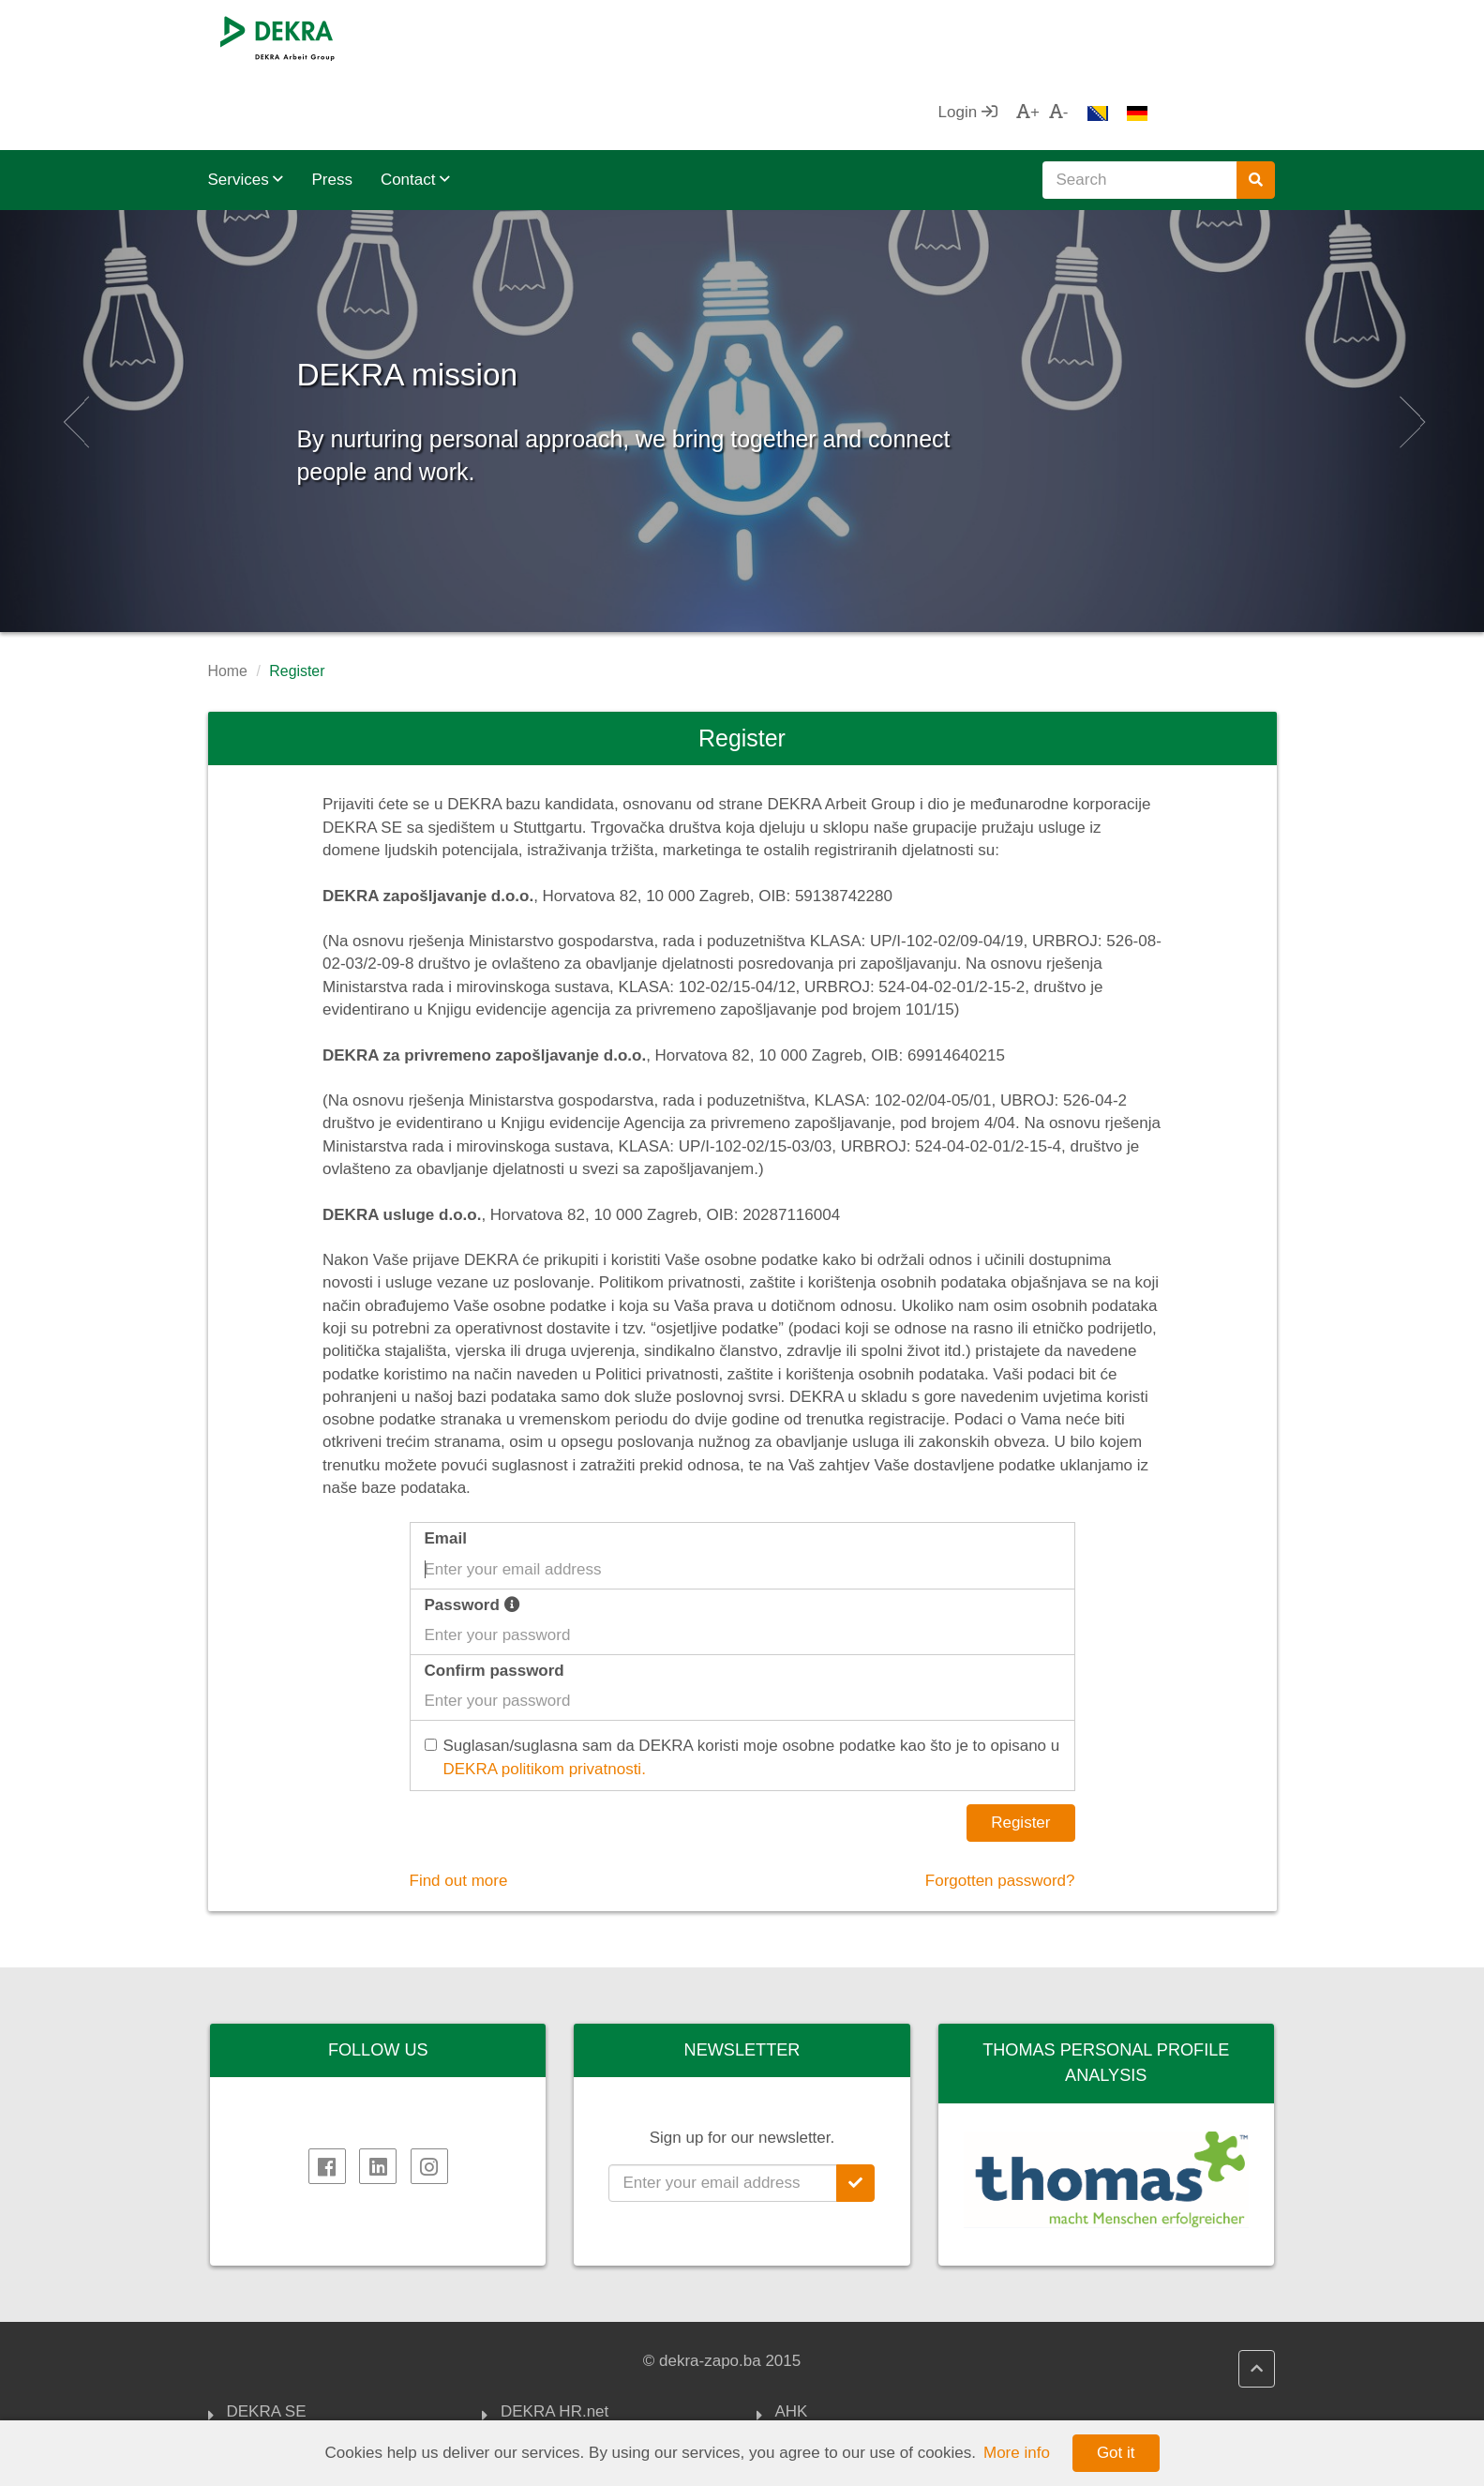 The width and height of the screenshot is (1484, 2486). I want to click on Suglasan/suglasna sam da DEKRA koristi moje osobne podatke kao što je to opisano u, so click(744, 1684).